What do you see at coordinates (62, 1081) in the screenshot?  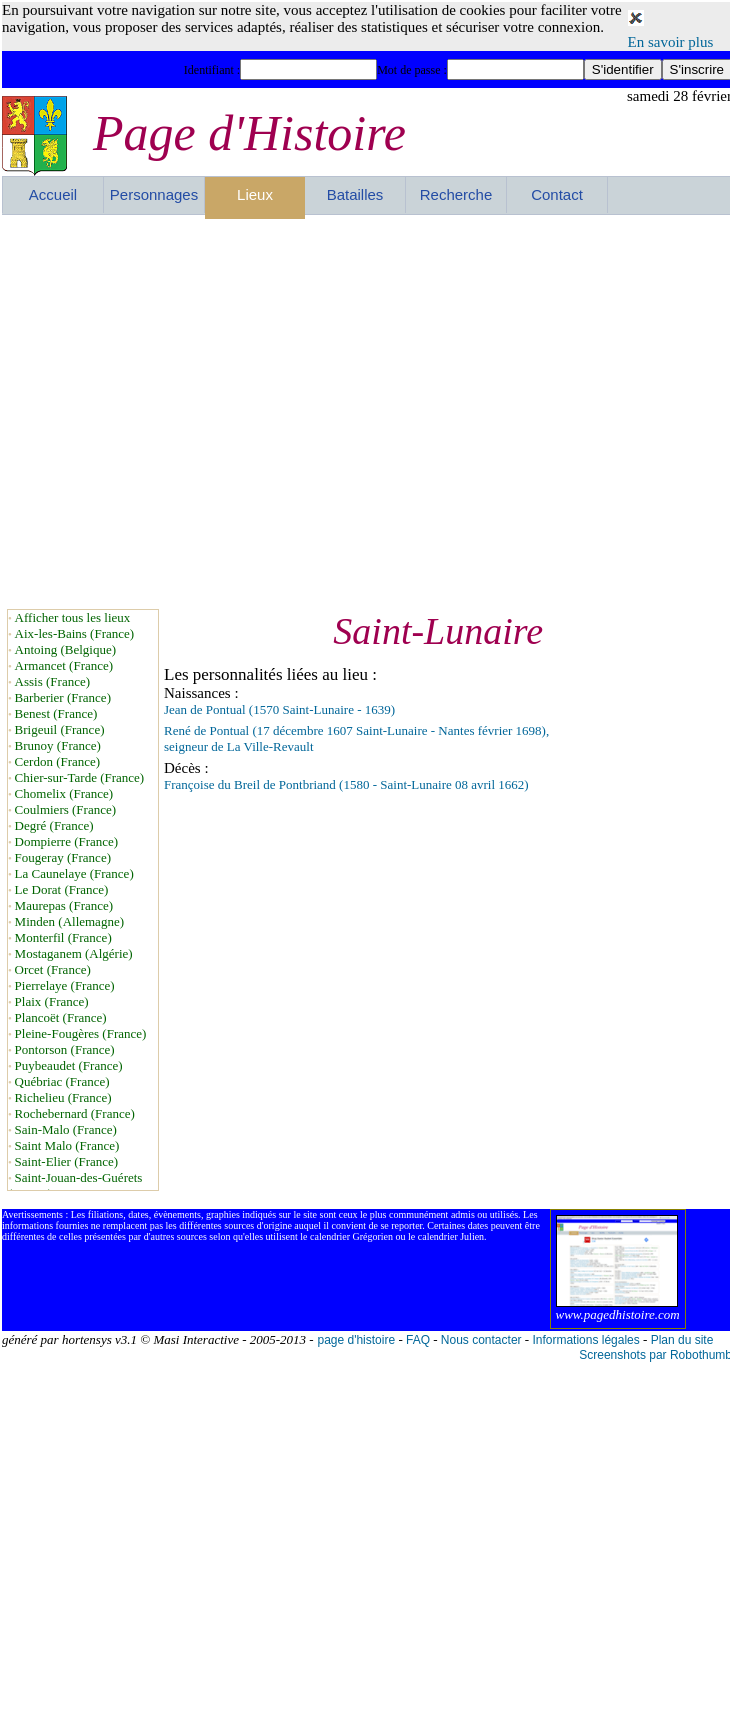 I see `Québriac (France)` at bounding box center [62, 1081].